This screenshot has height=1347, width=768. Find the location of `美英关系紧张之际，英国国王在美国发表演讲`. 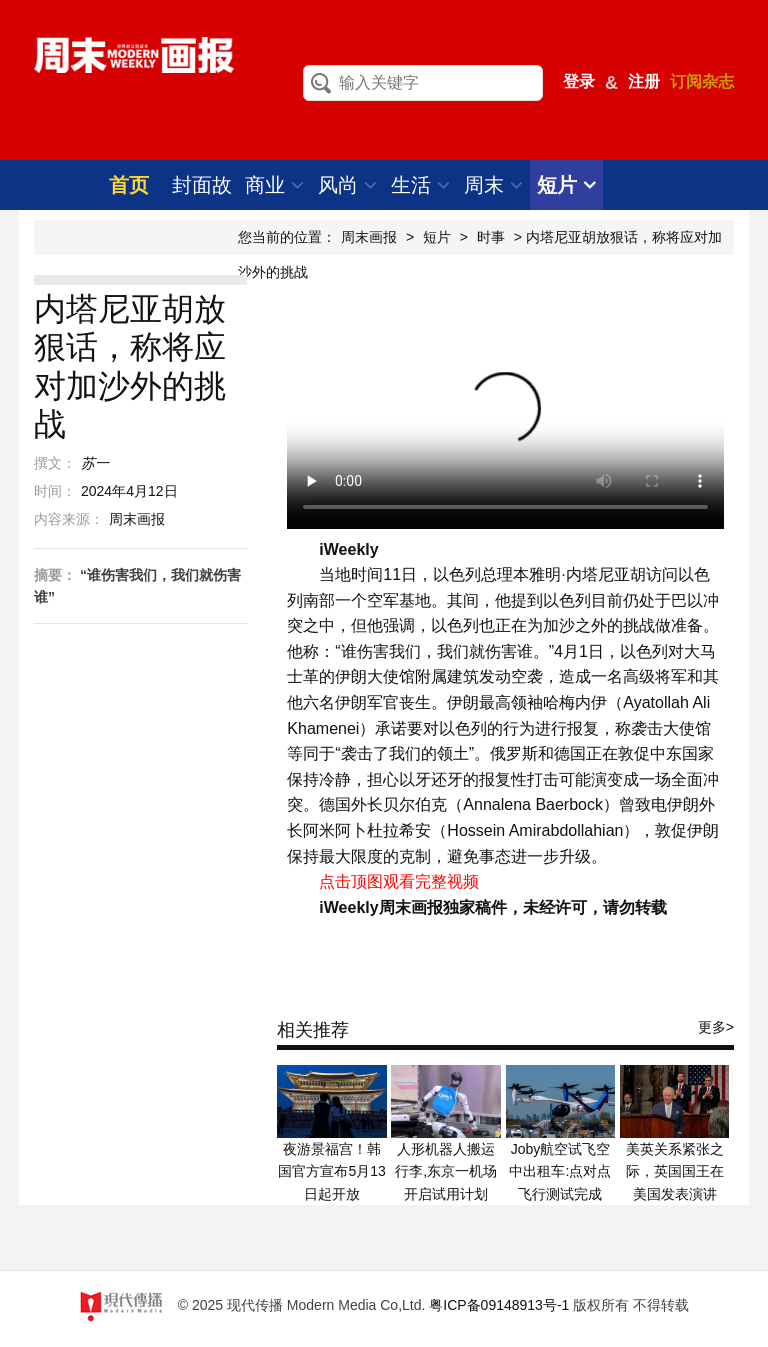

美英关系紧张之际，英国国王在美国发表演讲 is located at coordinates (675, 1171).